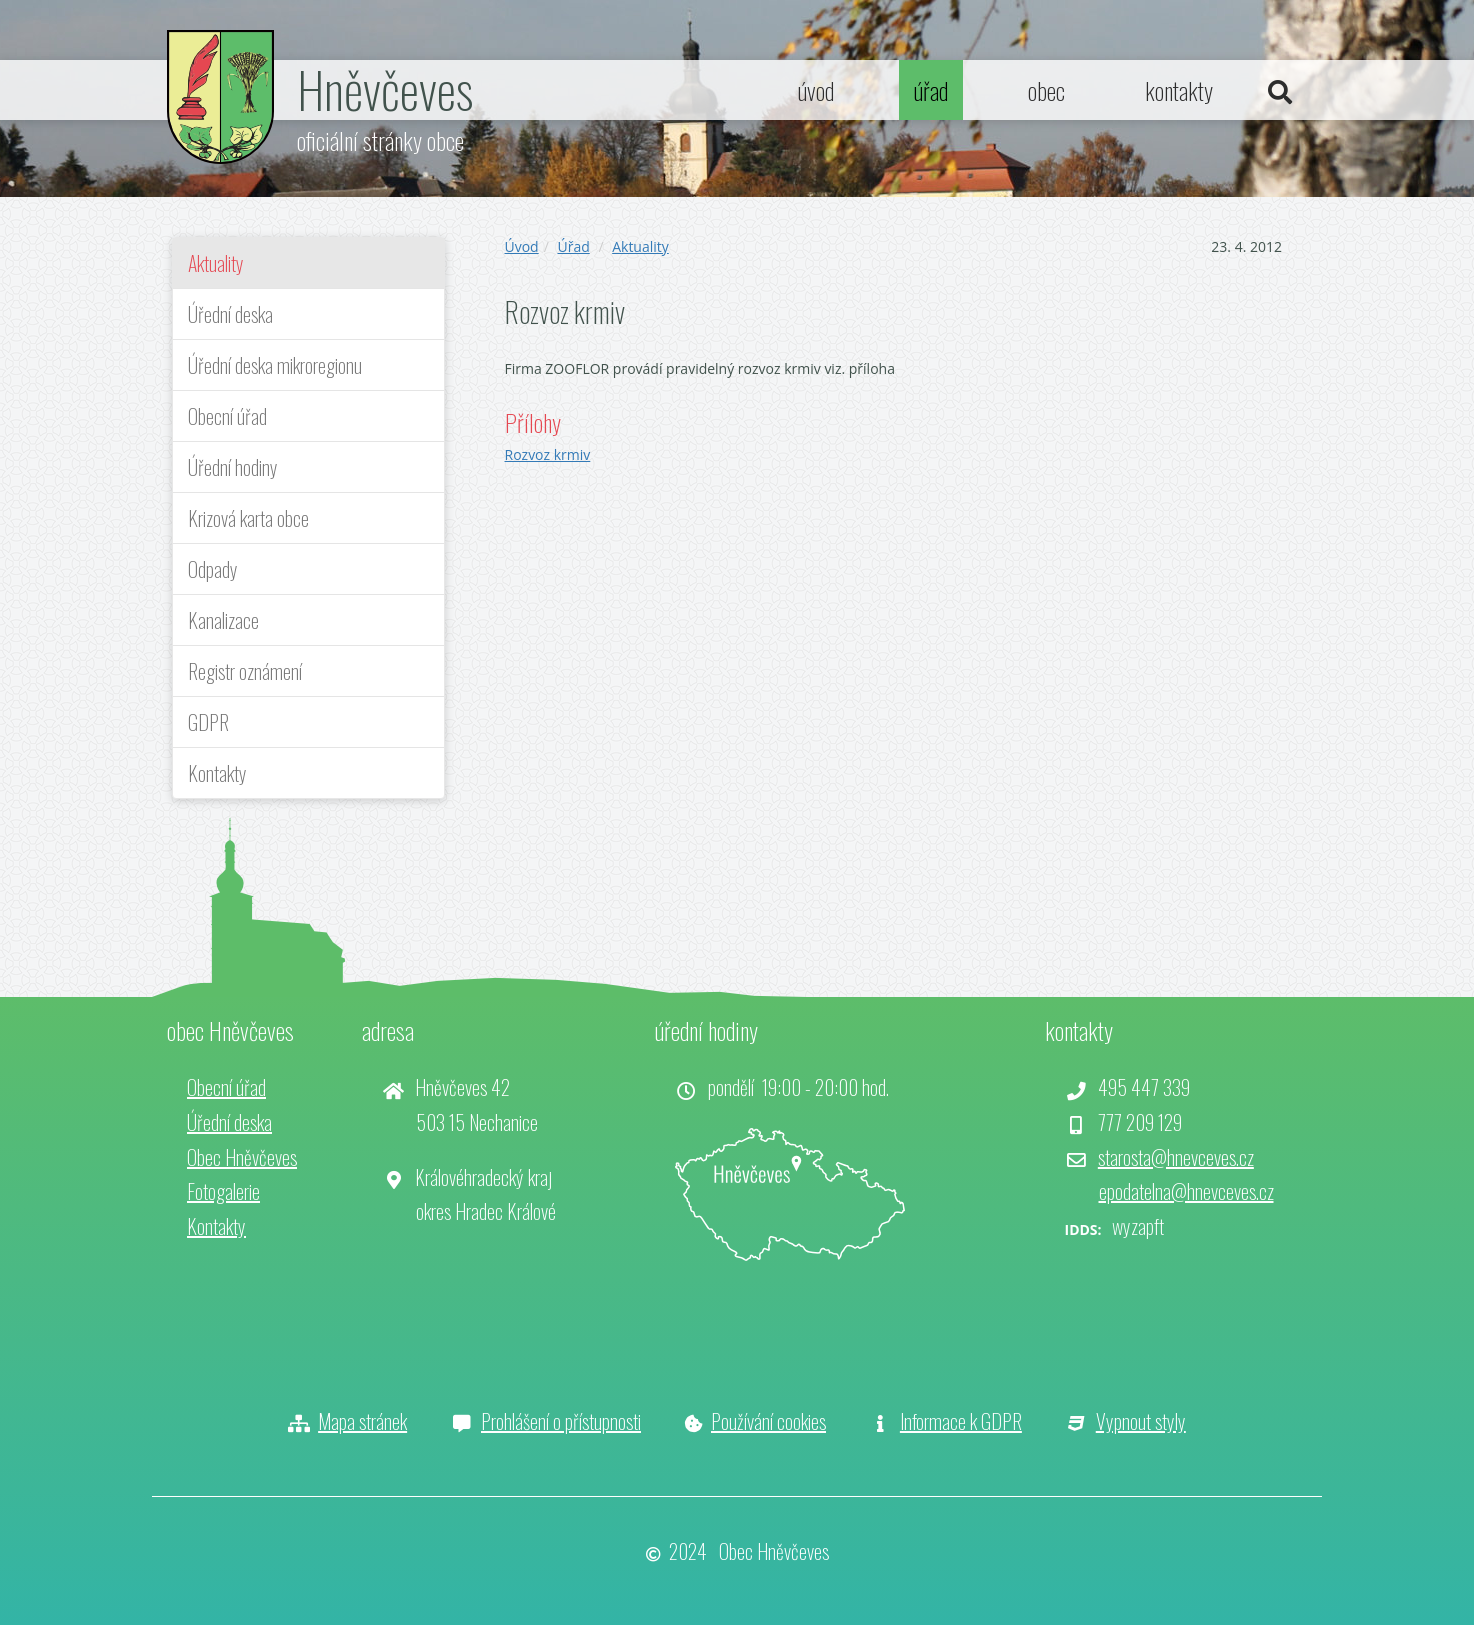 The image size is (1474, 1625). Describe the element at coordinates (1179, 90) in the screenshot. I see `kontakty` at that location.